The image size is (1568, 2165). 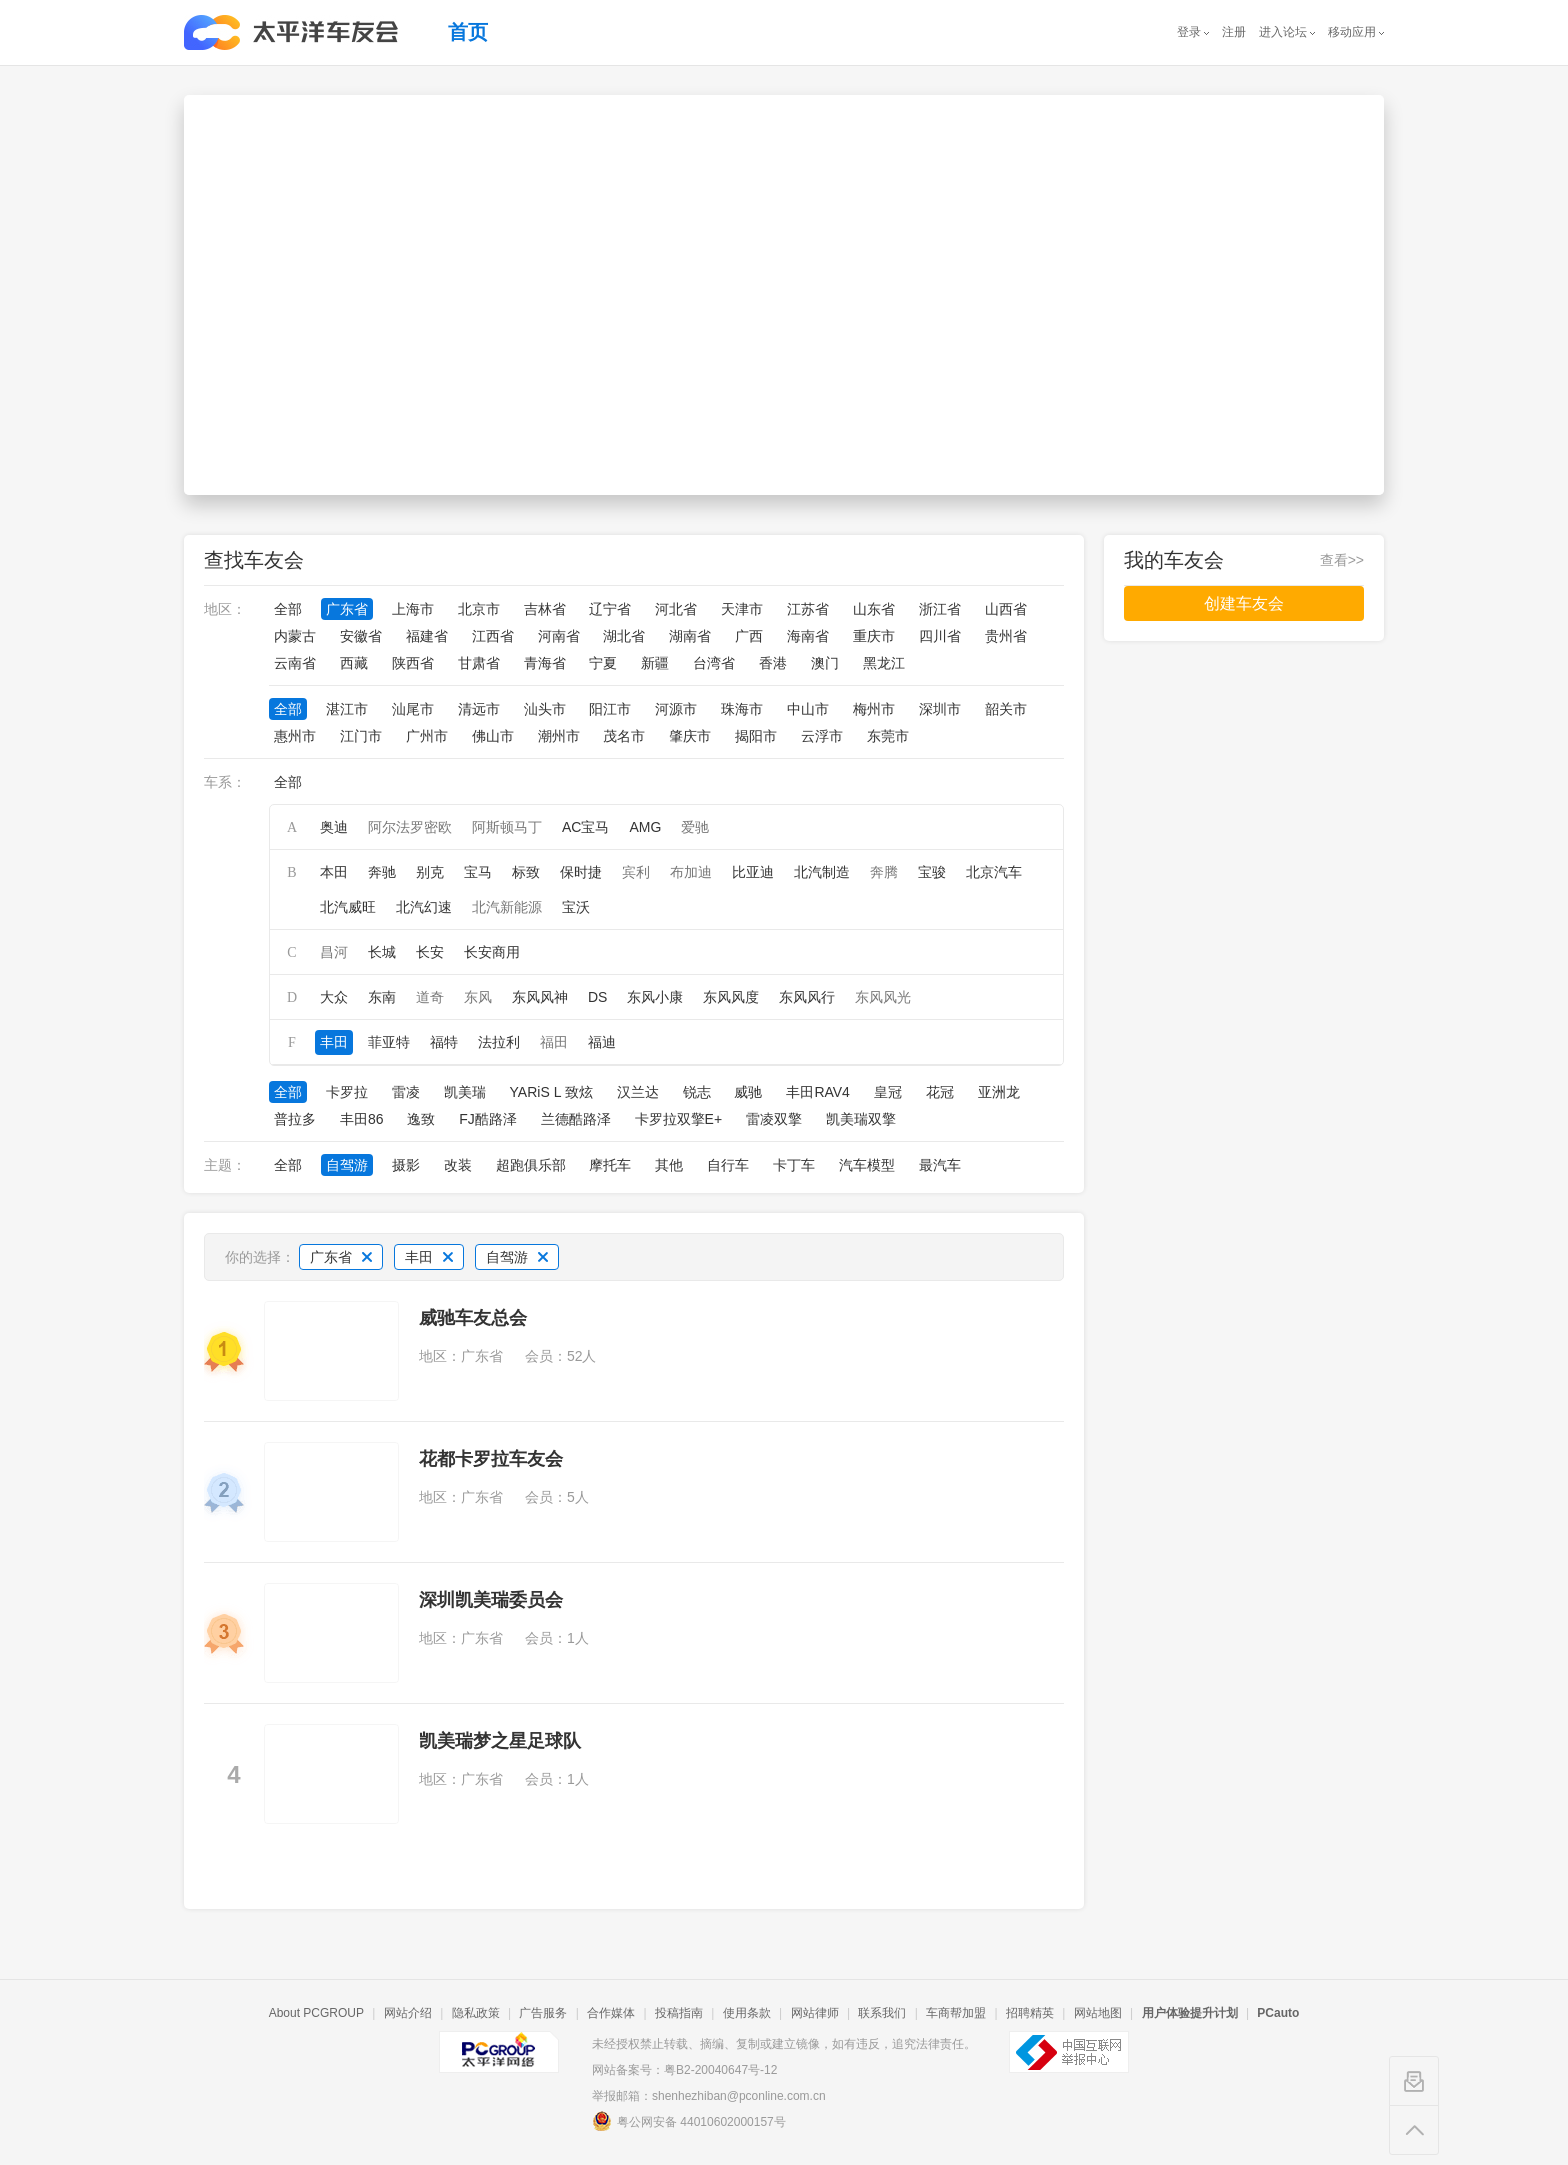 I want to click on 黑龙江, so click(x=884, y=663).